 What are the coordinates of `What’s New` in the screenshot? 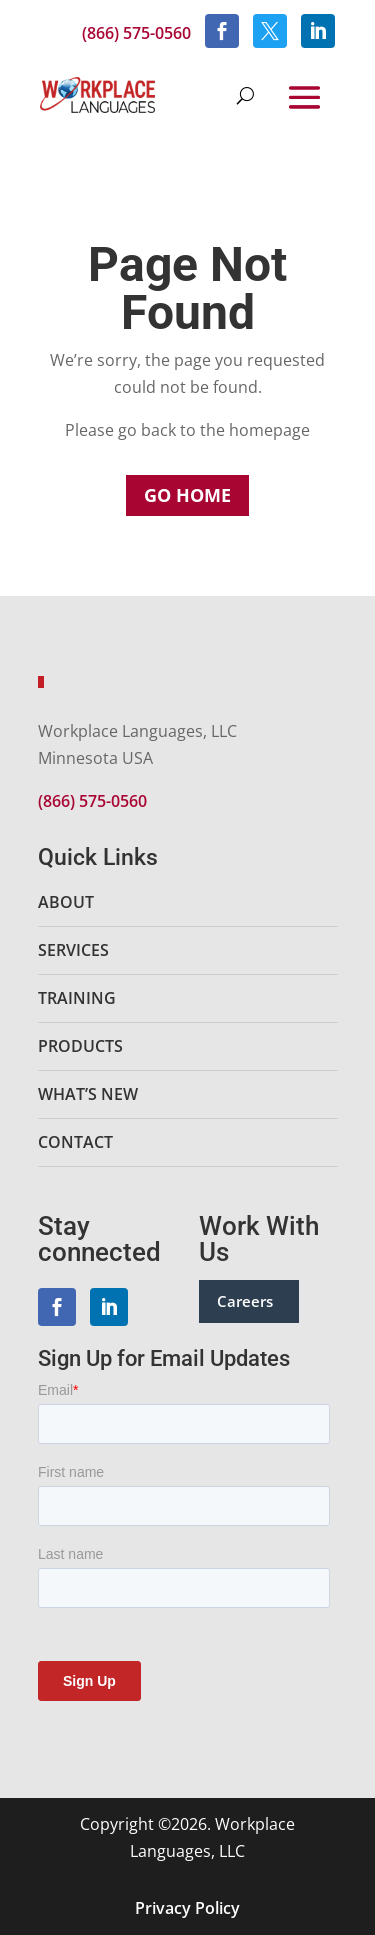 It's located at (88, 1094).